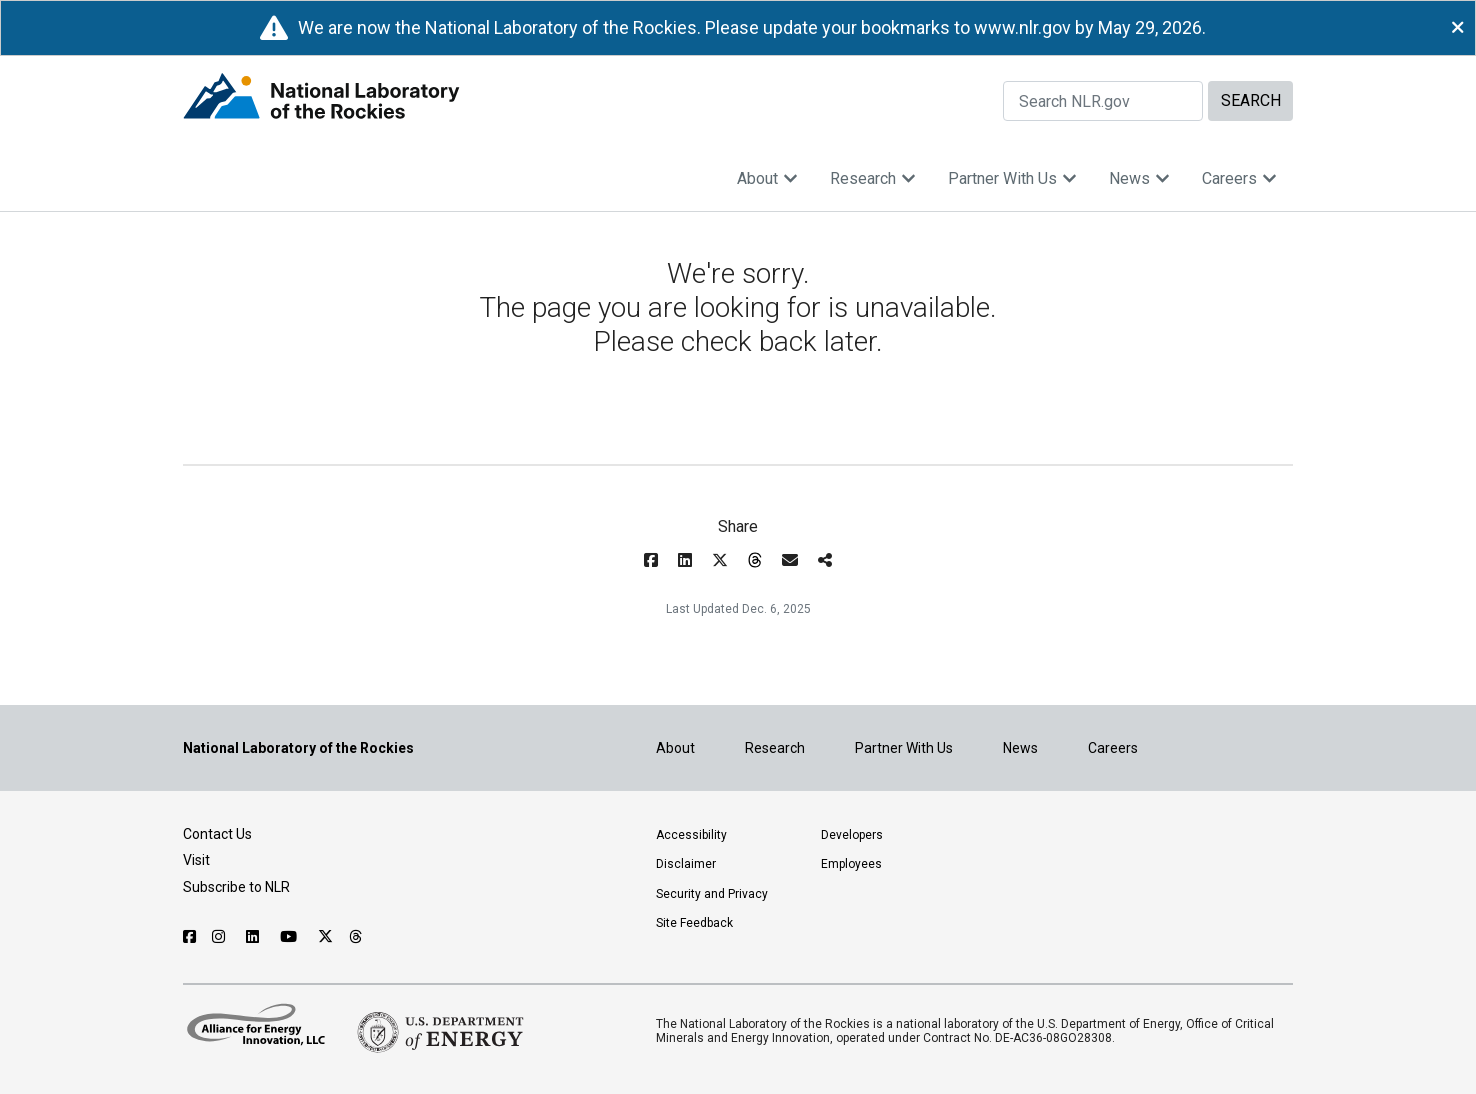 Image resolution: width=1476 pixels, height=1094 pixels. I want to click on Site Feedback, so click(694, 923).